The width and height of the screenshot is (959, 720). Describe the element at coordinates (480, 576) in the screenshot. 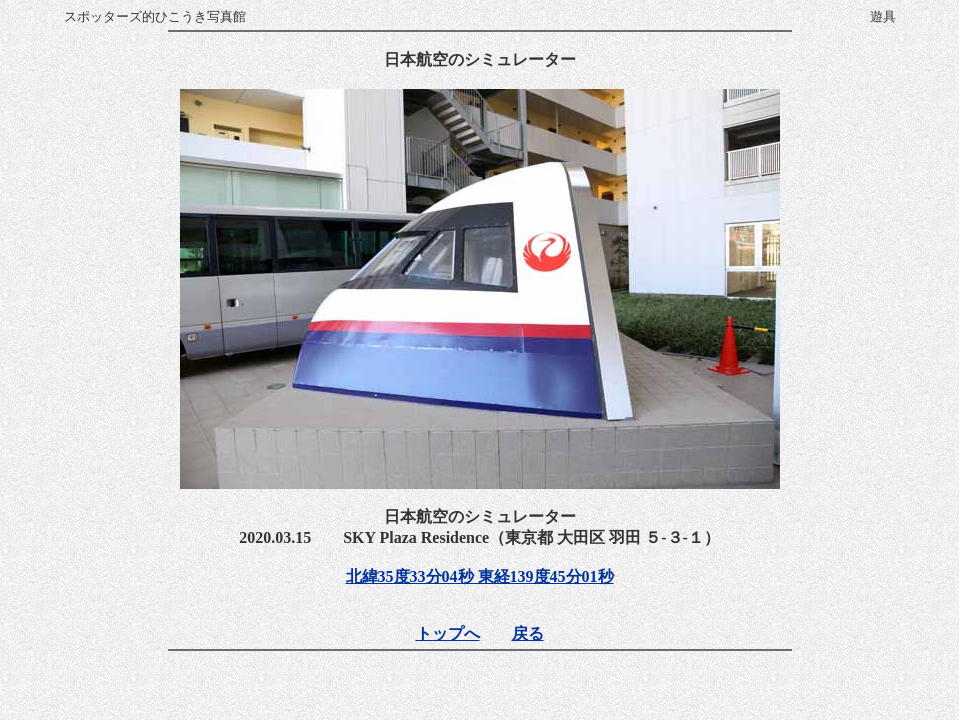

I see `北緯35度33分04秒 東経139度45分01秒` at that location.